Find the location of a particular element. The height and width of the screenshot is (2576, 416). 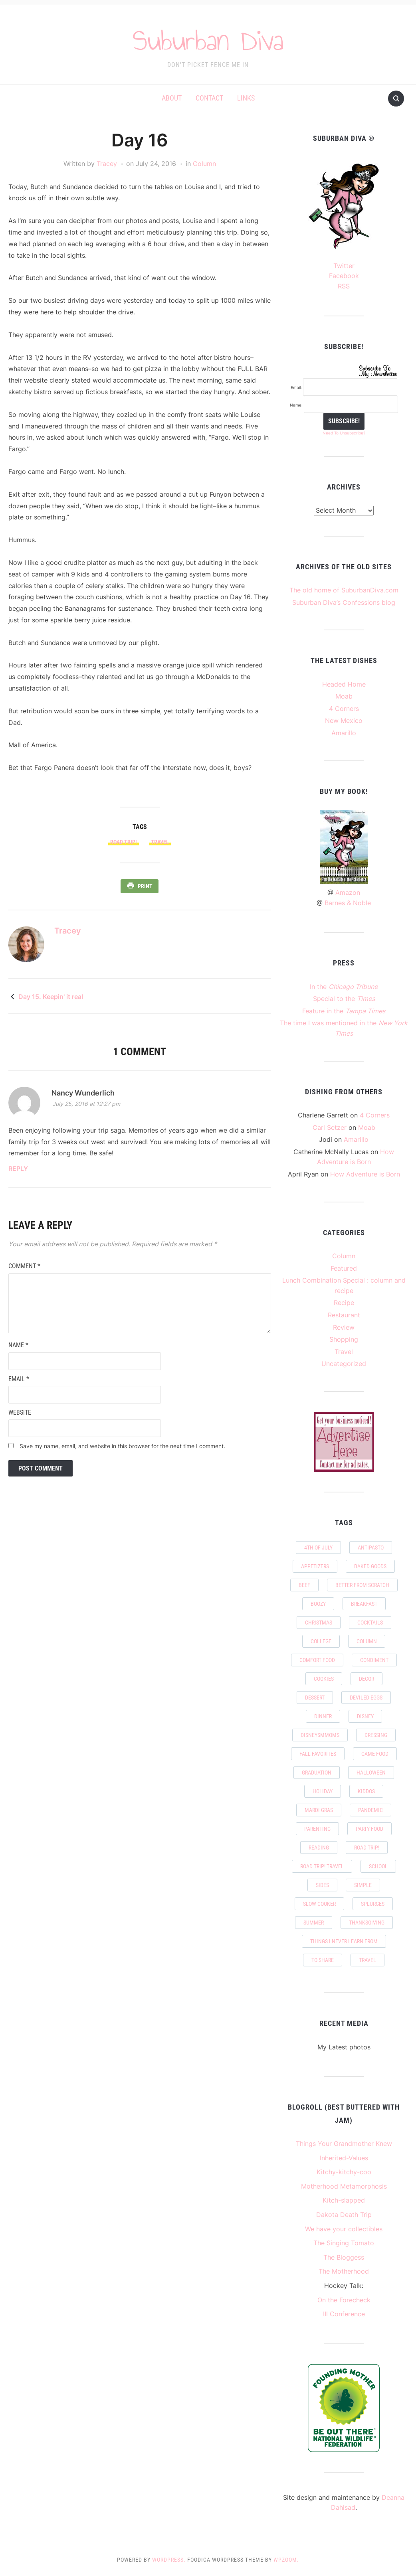

Moab is located at coordinates (344, 696).